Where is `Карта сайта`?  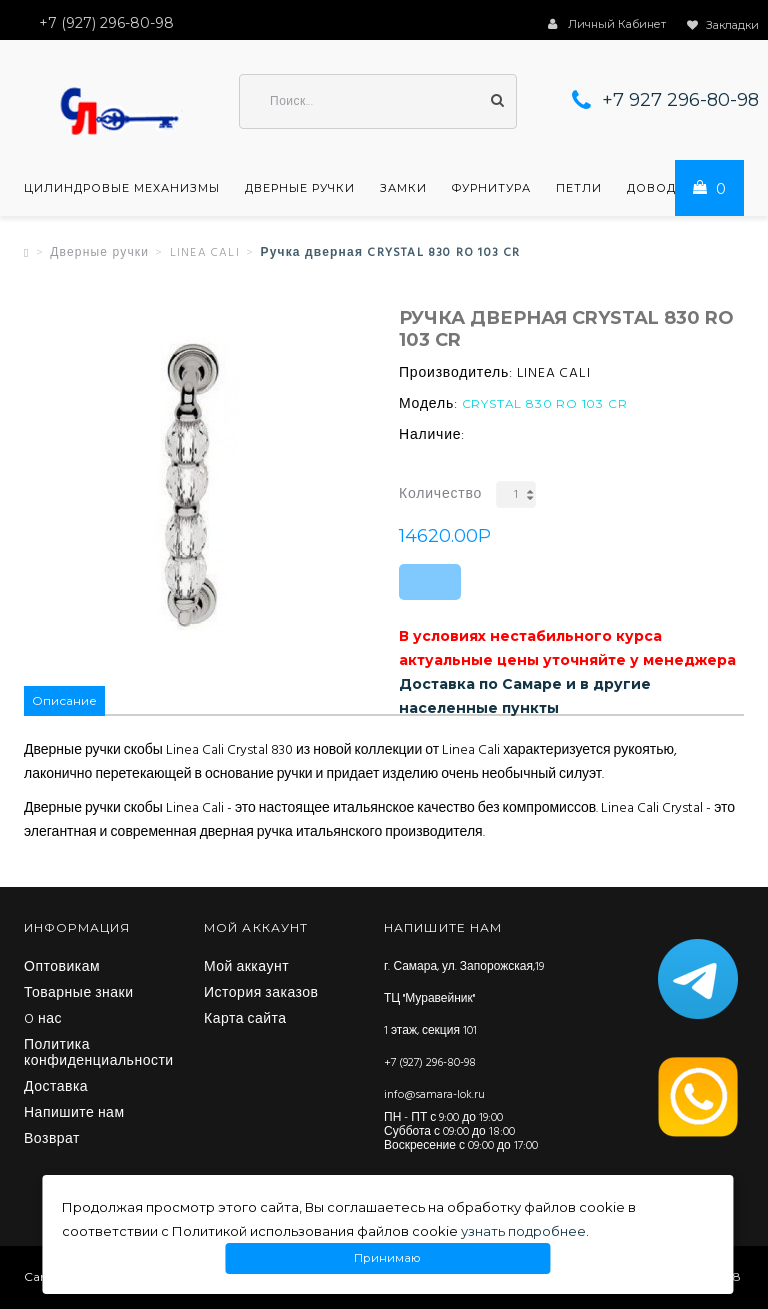
Карта сайта is located at coordinates (245, 1020).